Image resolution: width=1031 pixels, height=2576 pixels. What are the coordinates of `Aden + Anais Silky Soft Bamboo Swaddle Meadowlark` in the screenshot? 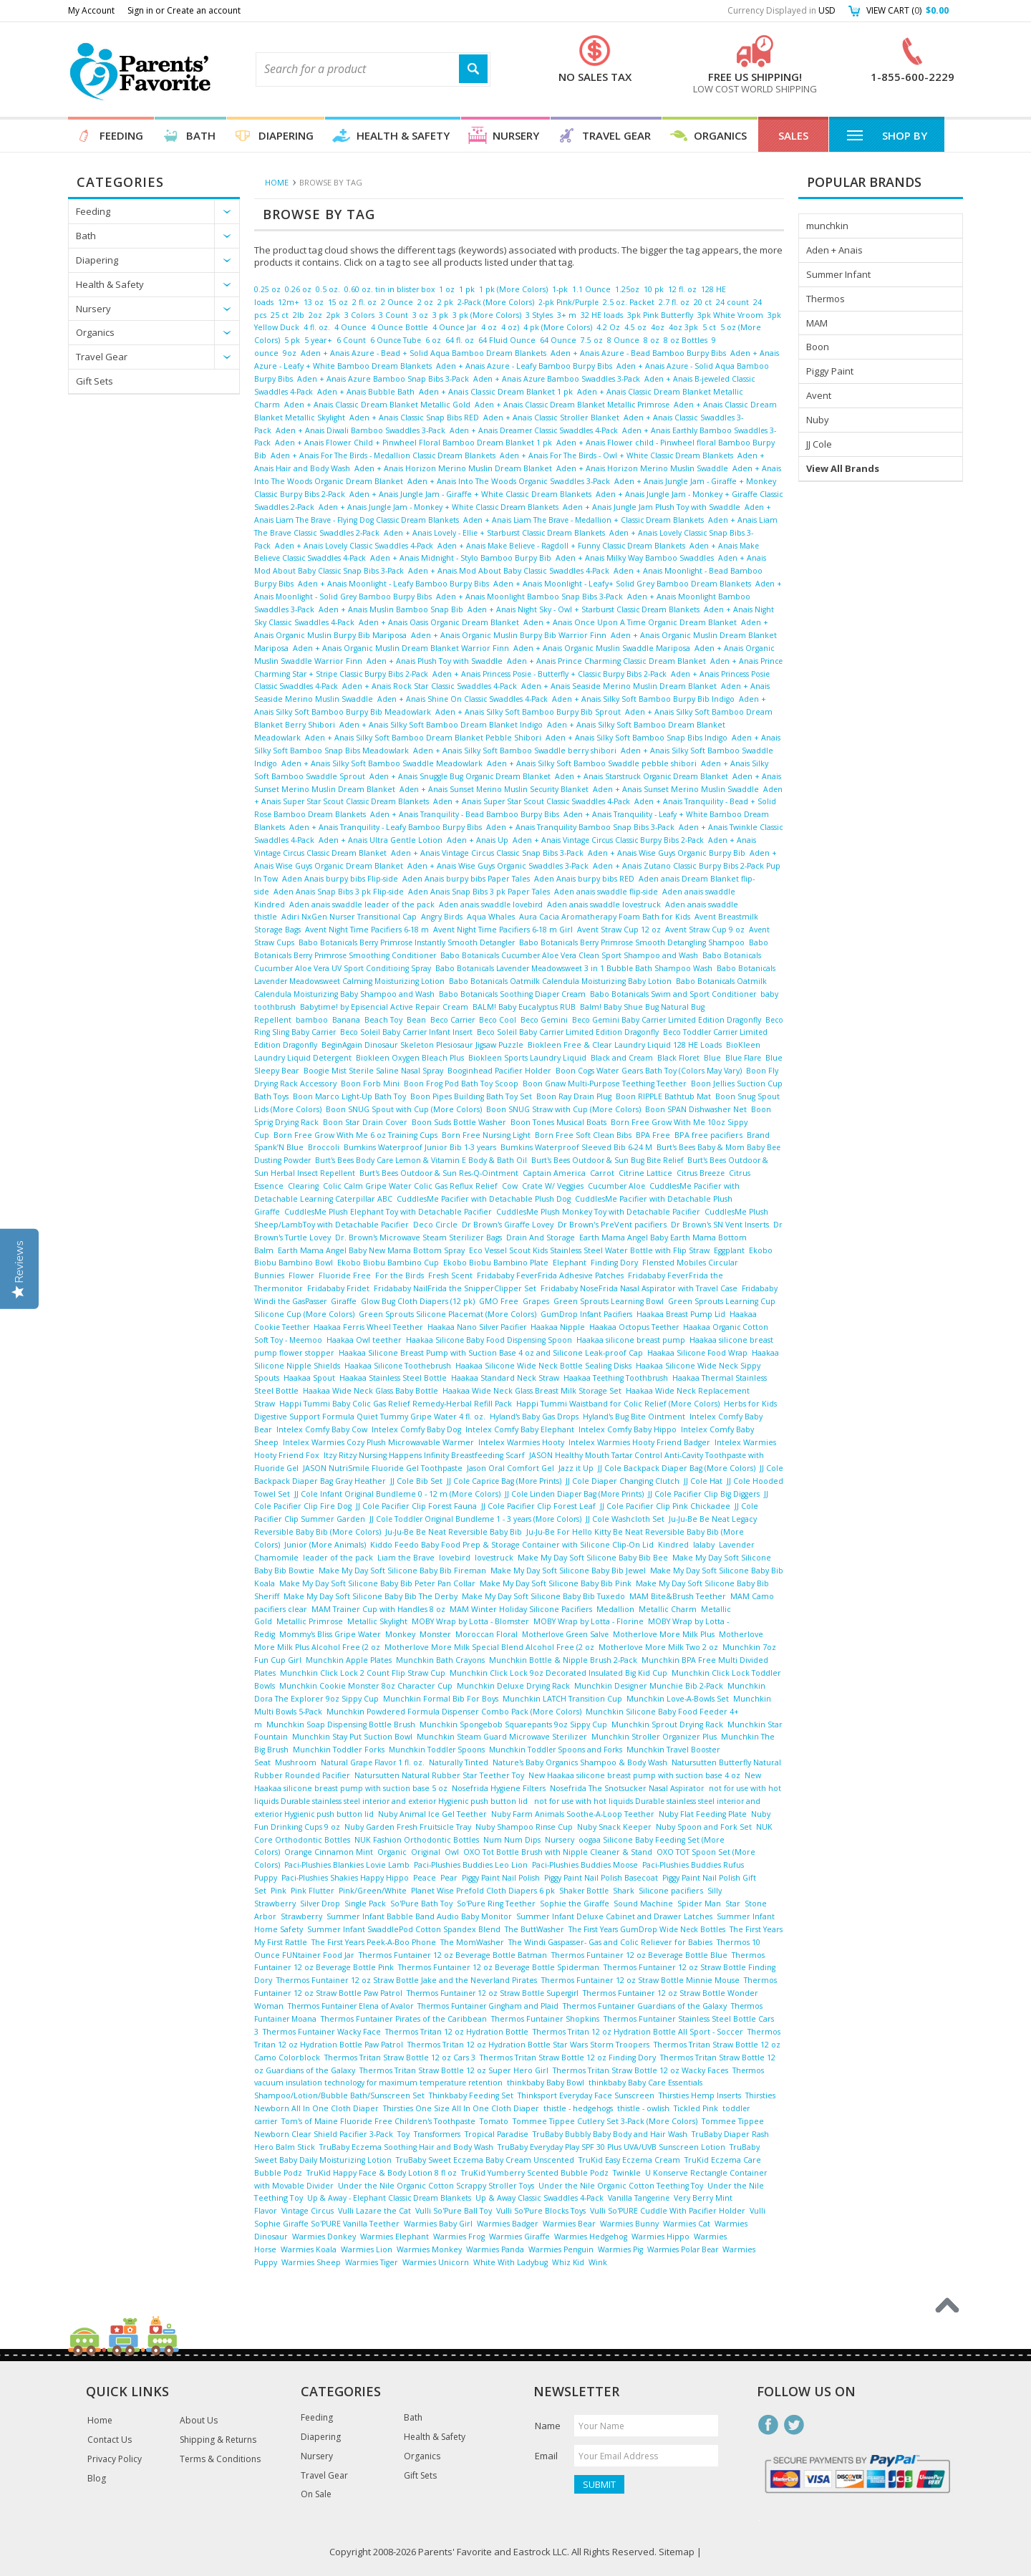 It's located at (382, 763).